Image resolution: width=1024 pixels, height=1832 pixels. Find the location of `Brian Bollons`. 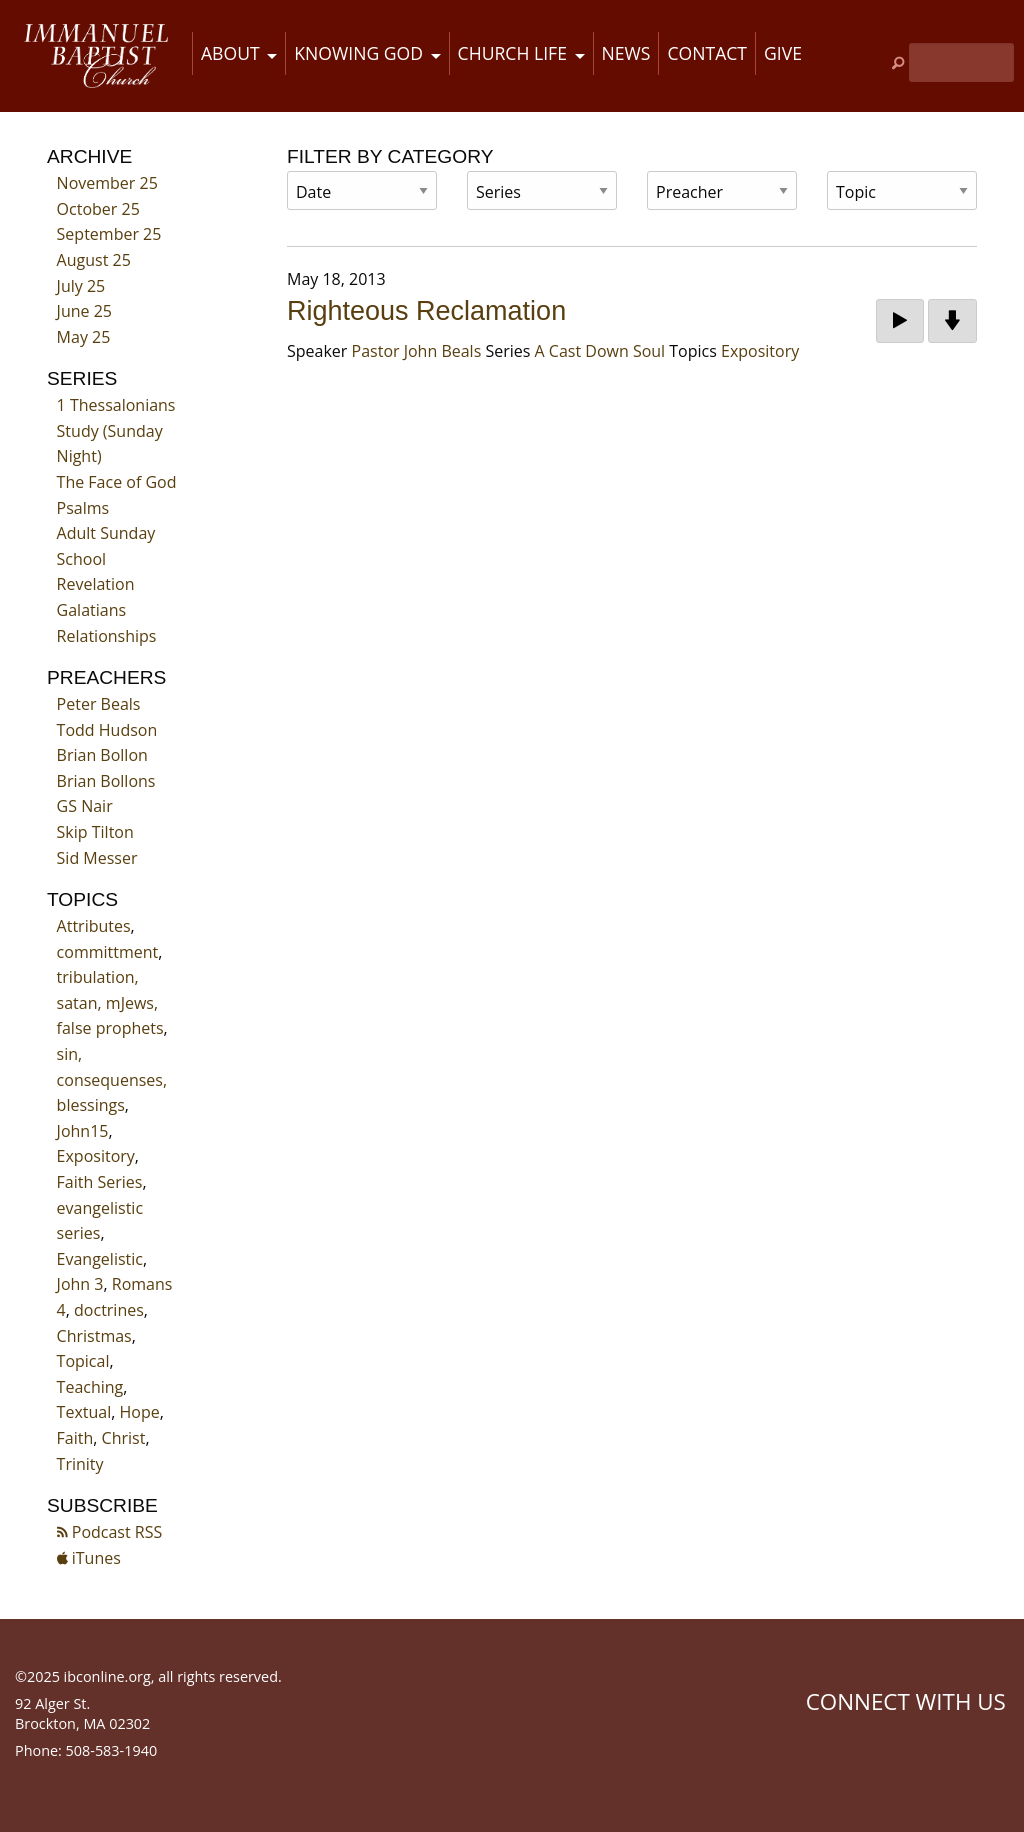

Brian Bollons is located at coordinates (106, 781).